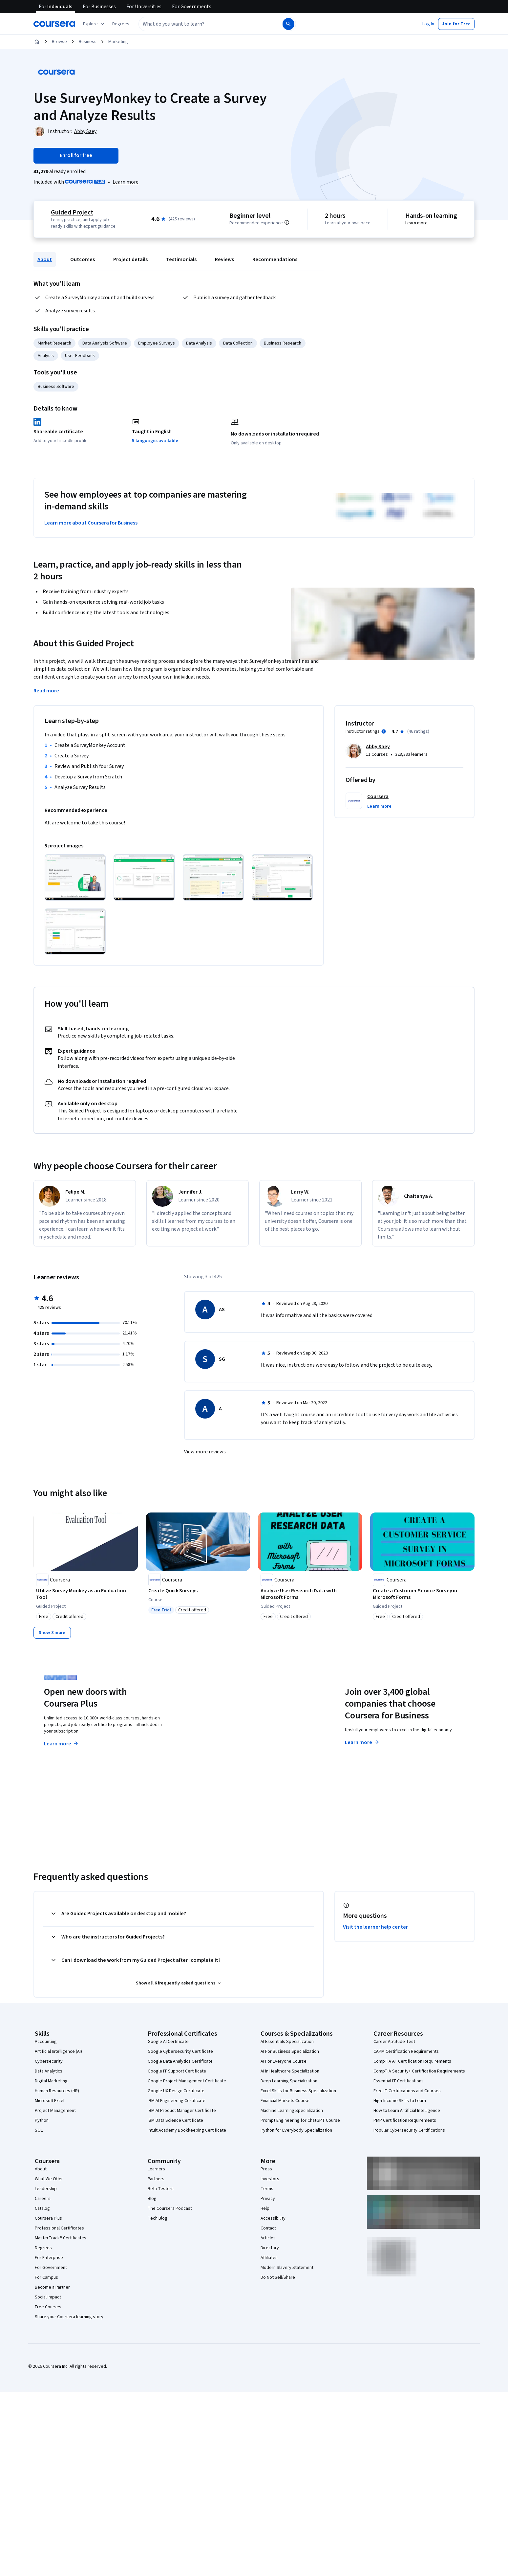 The width and height of the screenshot is (508, 2576). What do you see at coordinates (284, 2061) in the screenshot?
I see `AI For Everyone Course` at bounding box center [284, 2061].